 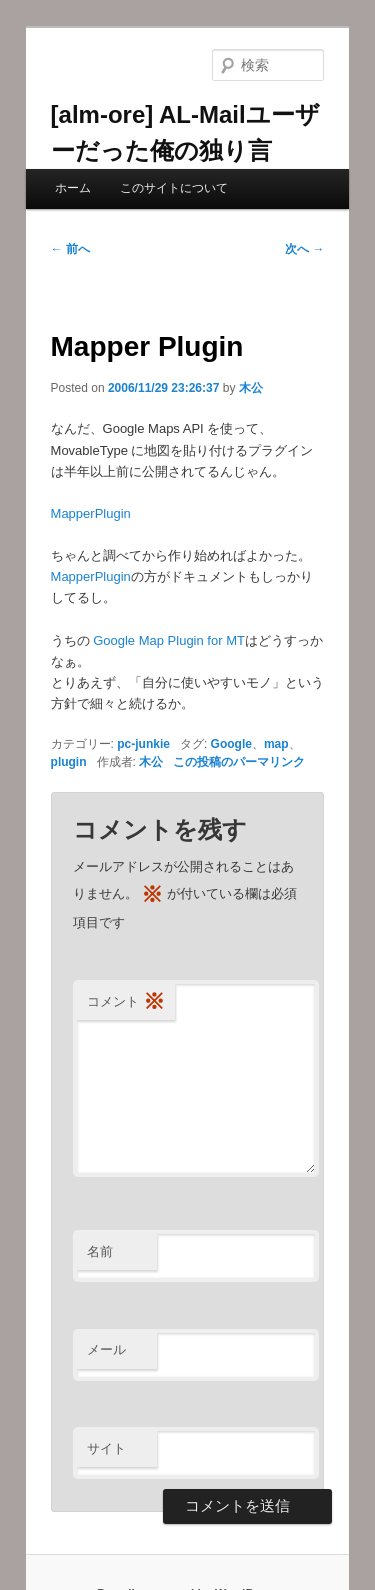 What do you see at coordinates (174, 188) in the screenshot?
I see `このサイトについて` at bounding box center [174, 188].